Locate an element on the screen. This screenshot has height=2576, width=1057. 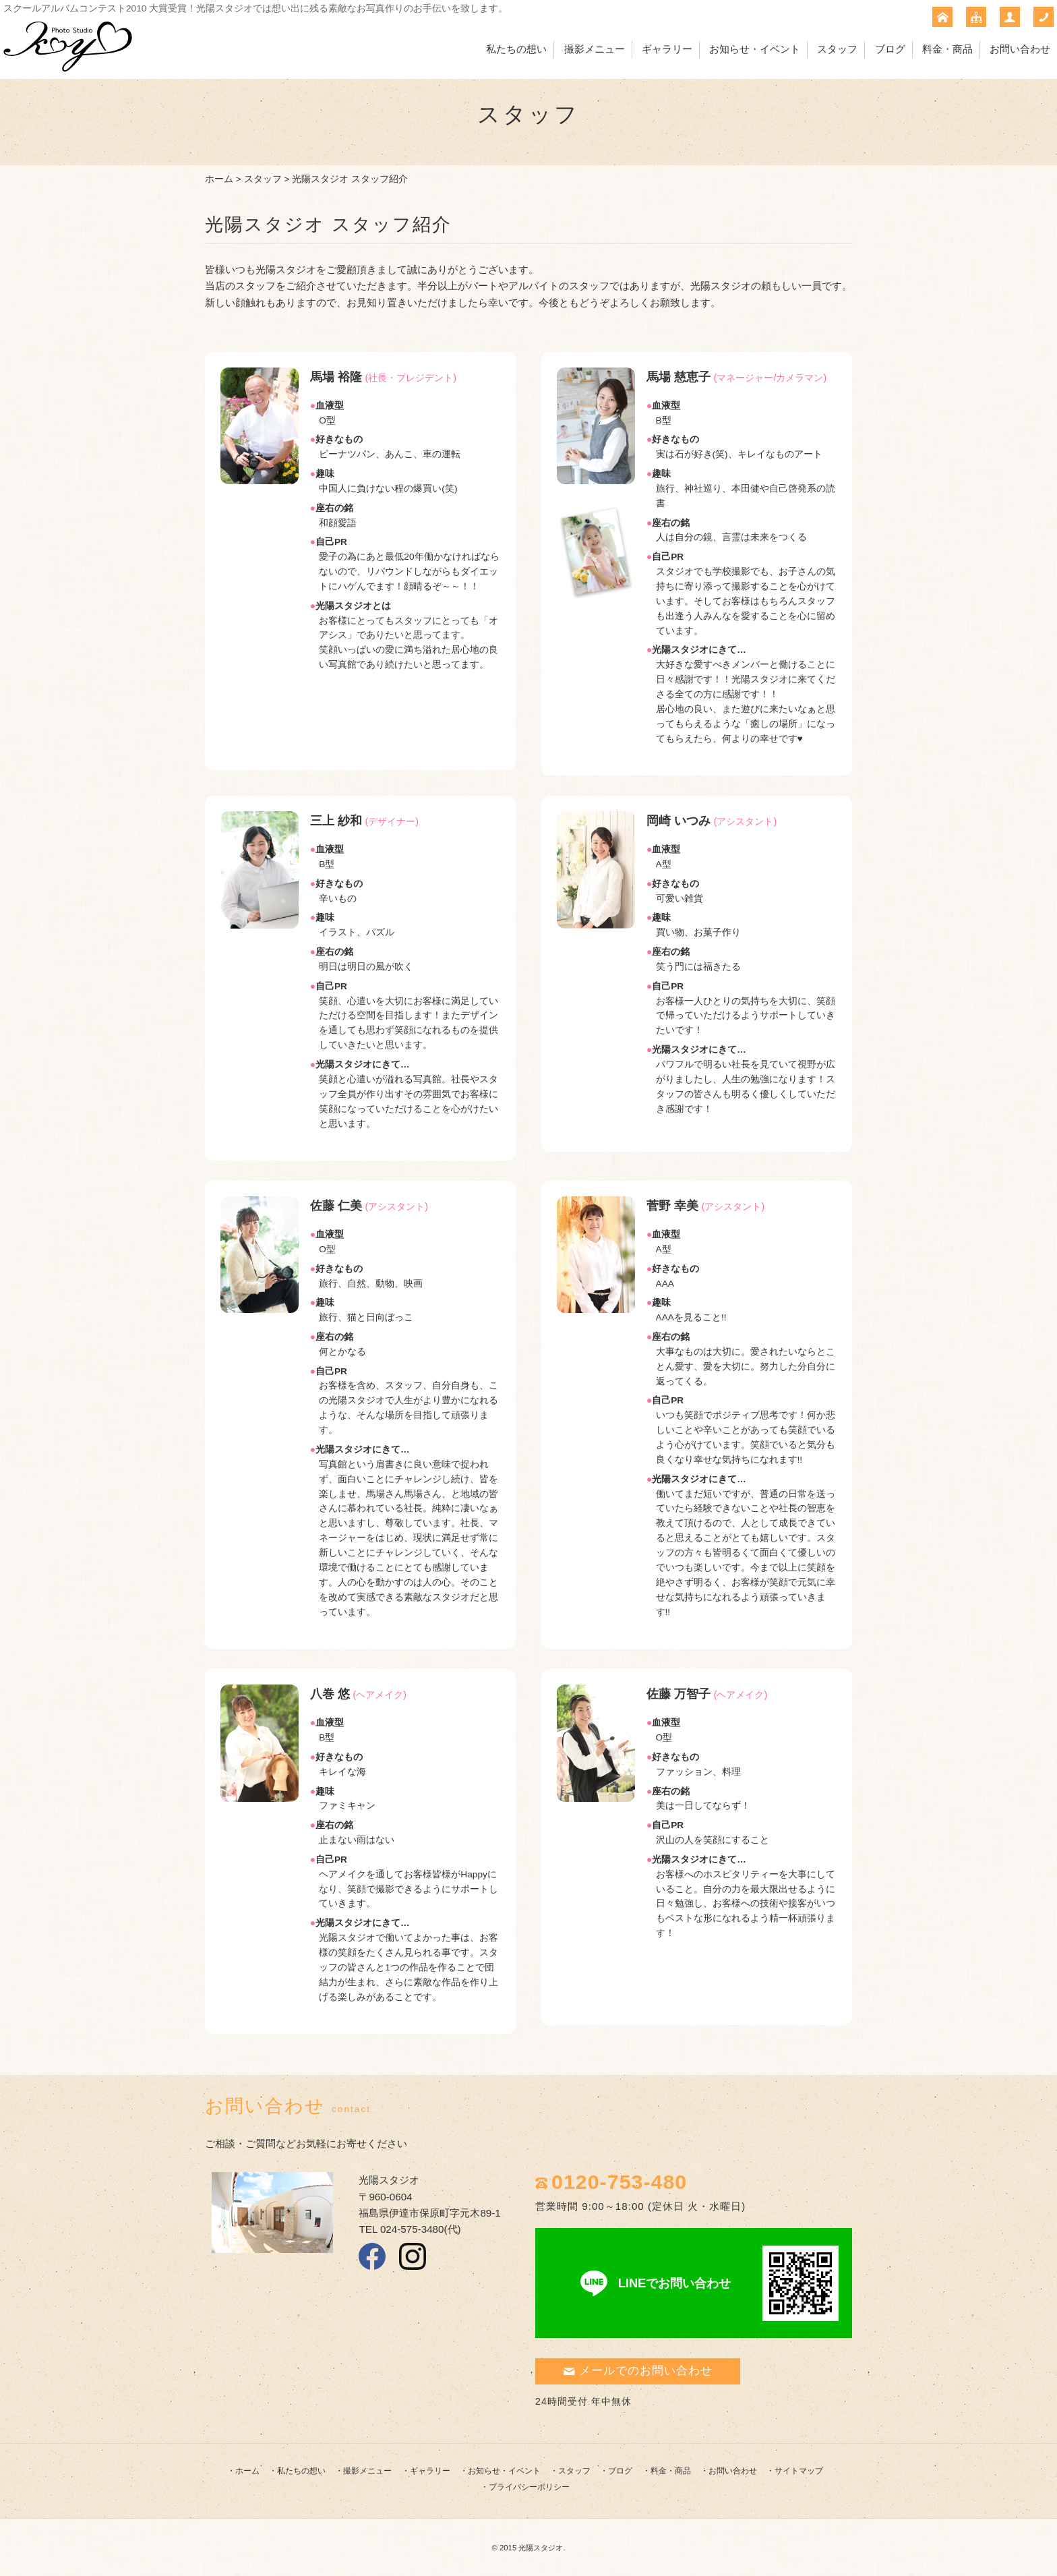
プライバシーポリシー is located at coordinates (529, 2487).